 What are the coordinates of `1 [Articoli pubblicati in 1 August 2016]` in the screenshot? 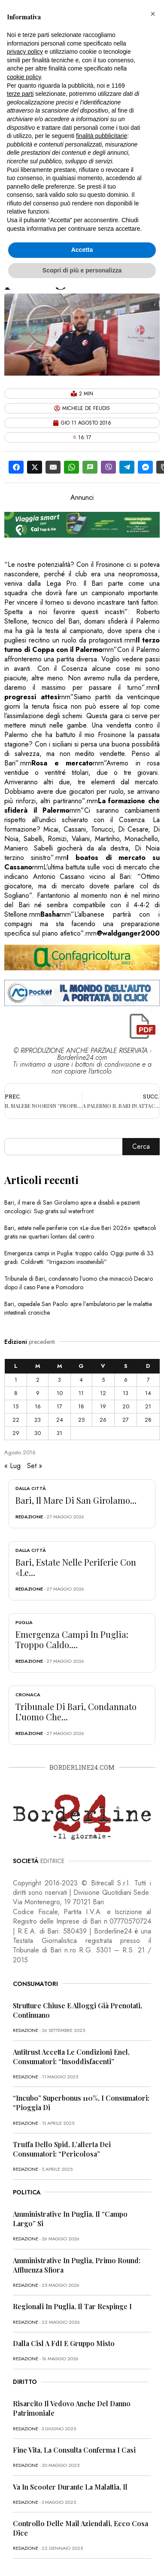 It's located at (16, 1380).